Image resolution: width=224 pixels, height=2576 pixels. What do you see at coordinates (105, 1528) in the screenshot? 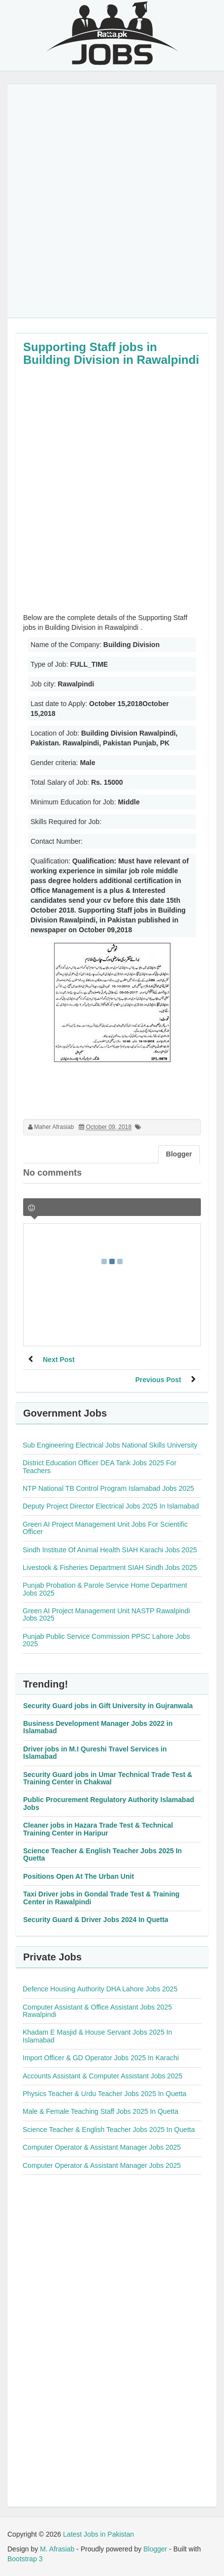
I see `Green AI Project Management Unit Jobs For Scientific Officer` at bounding box center [105, 1528].